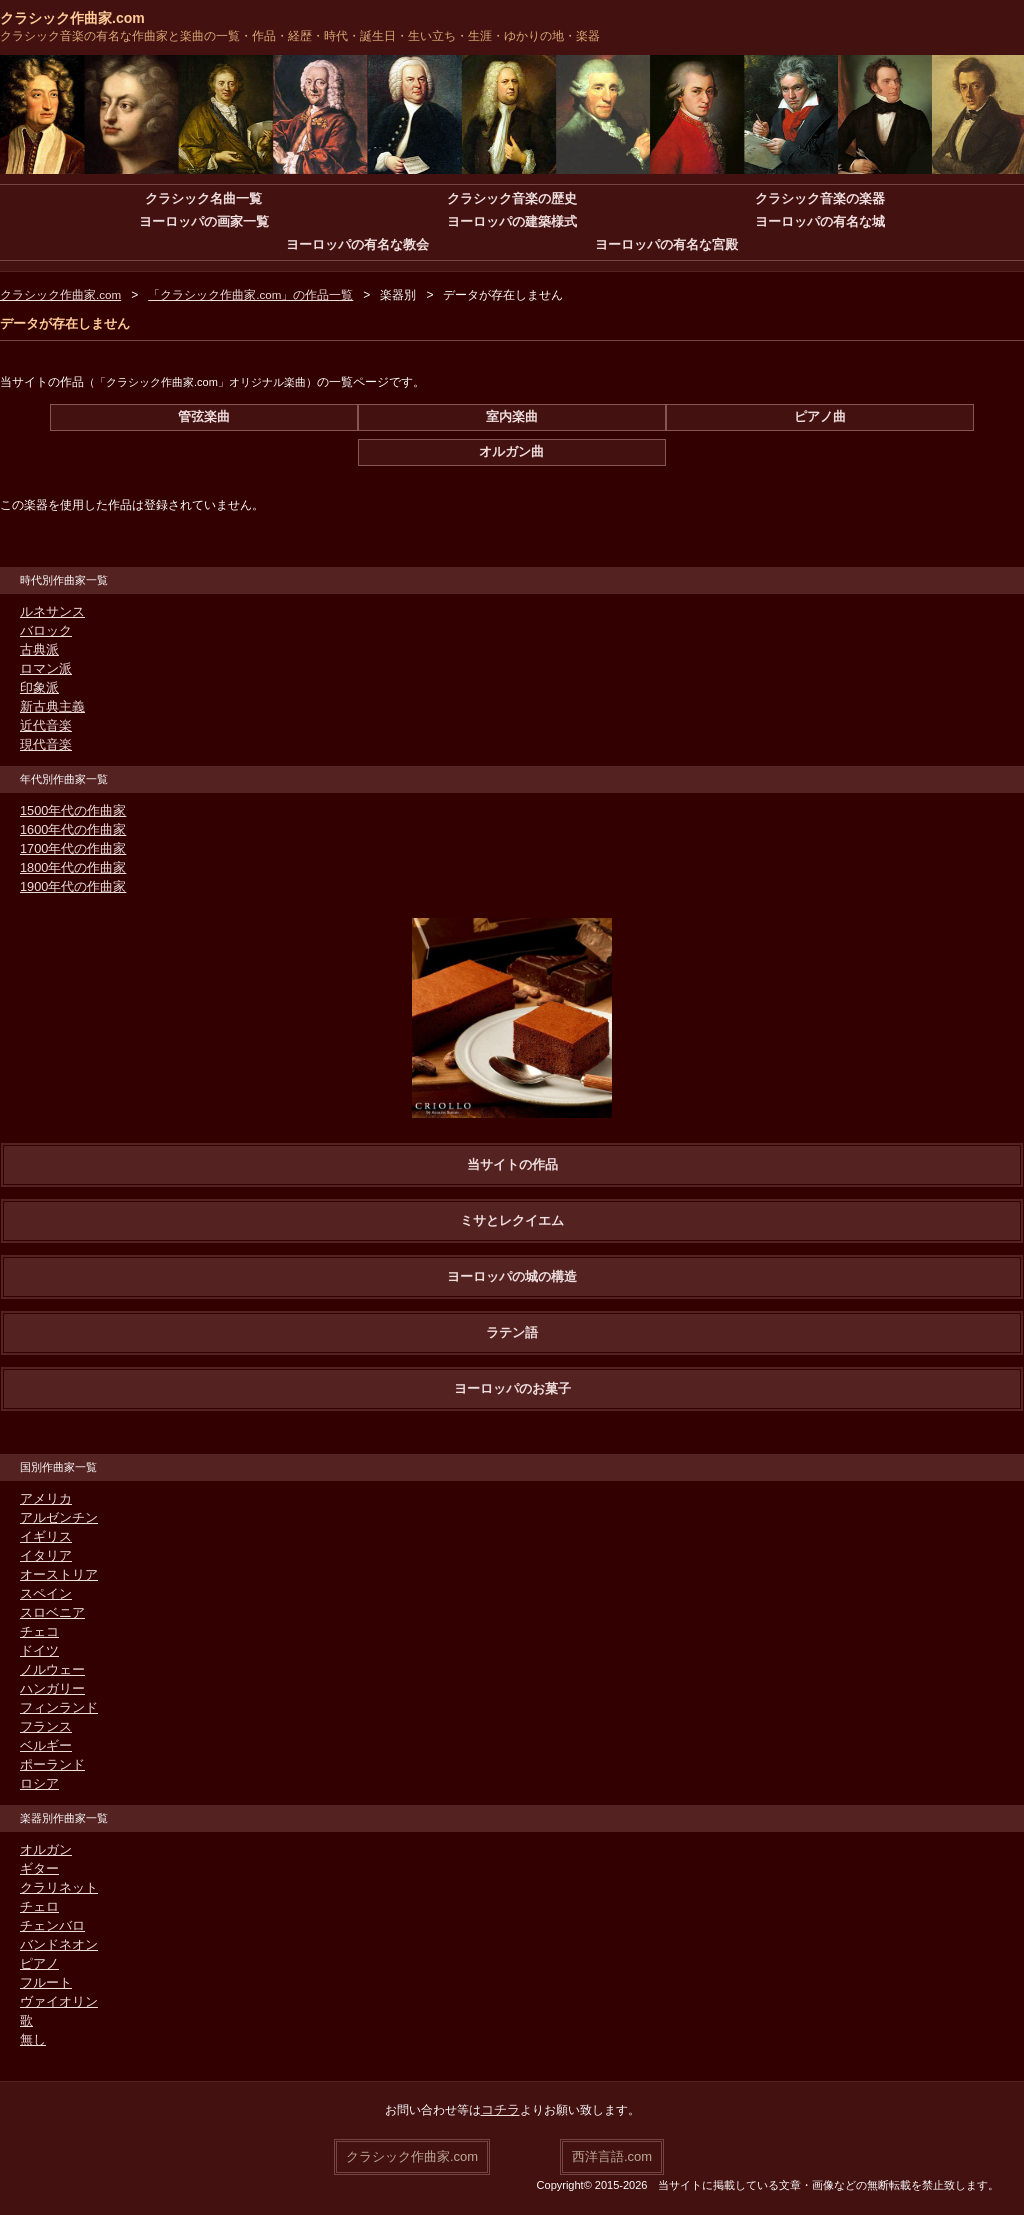 This screenshot has height=2215, width=1024. I want to click on 1500年代の作曲家, so click(69, 811).